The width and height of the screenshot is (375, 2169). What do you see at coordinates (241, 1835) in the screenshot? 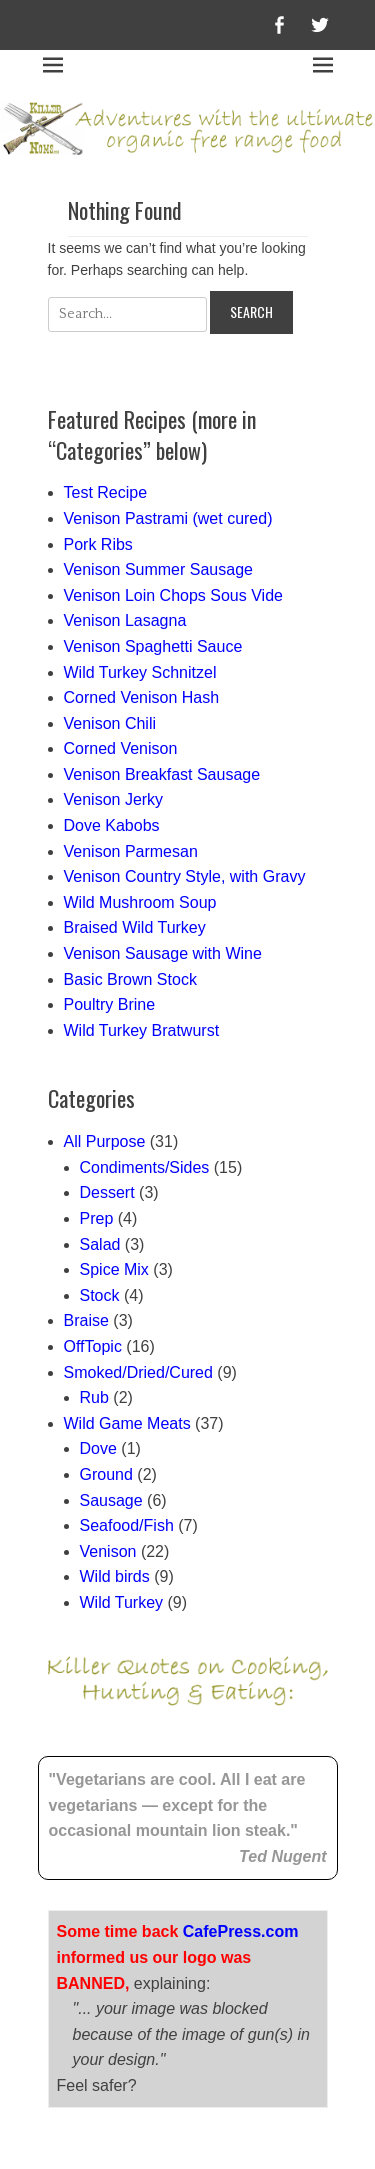
I see `CafePress.com` at bounding box center [241, 1835].